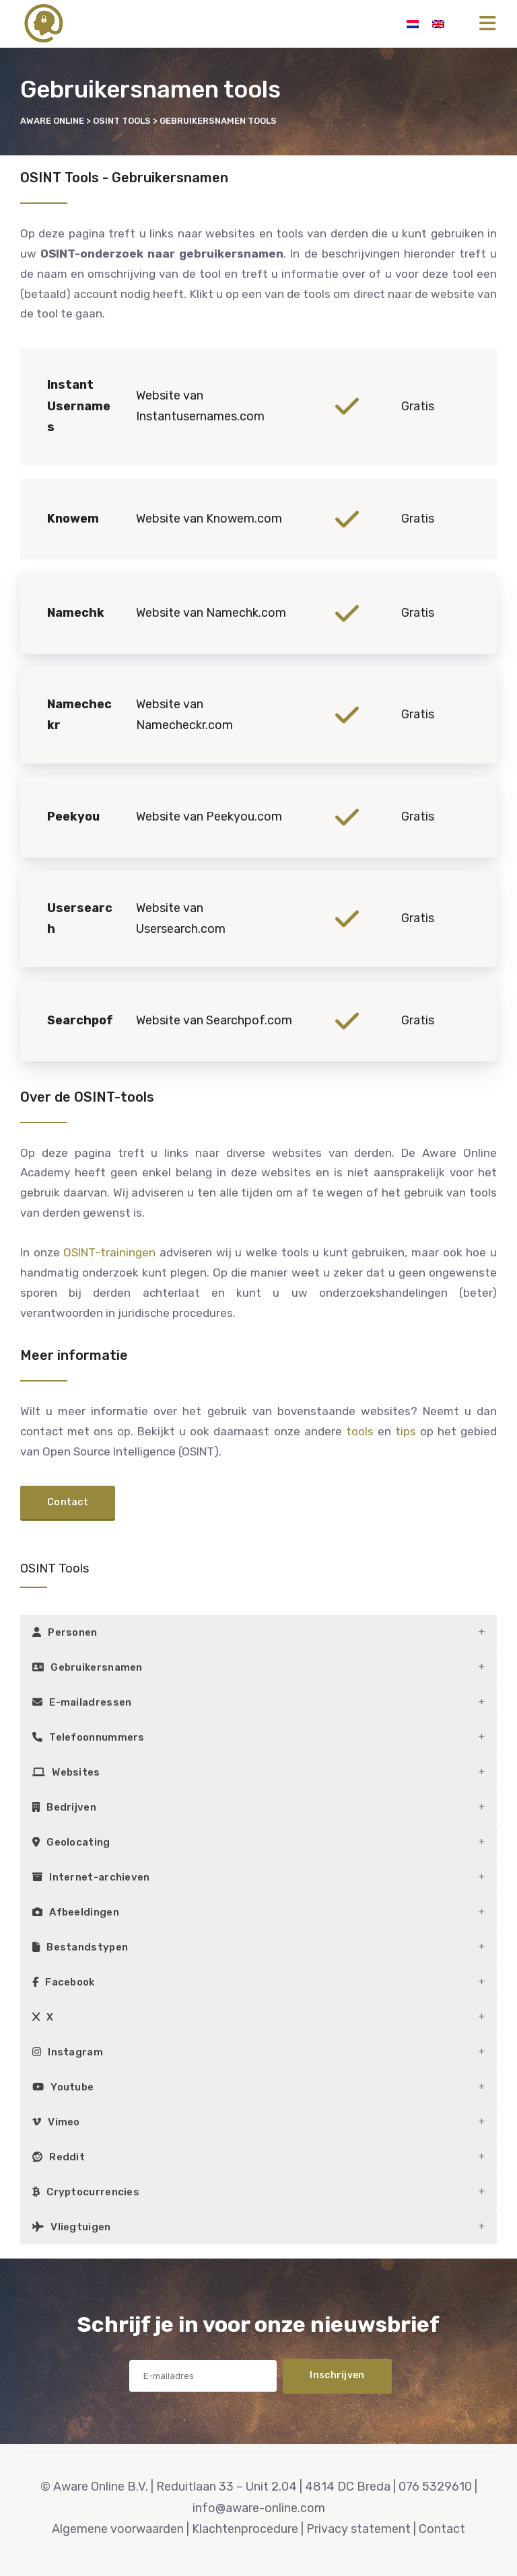 This screenshot has height=2576, width=517. What do you see at coordinates (75, 1912) in the screenshot?
I see `Afbeeldingen` at bounding box center [75, 1912].